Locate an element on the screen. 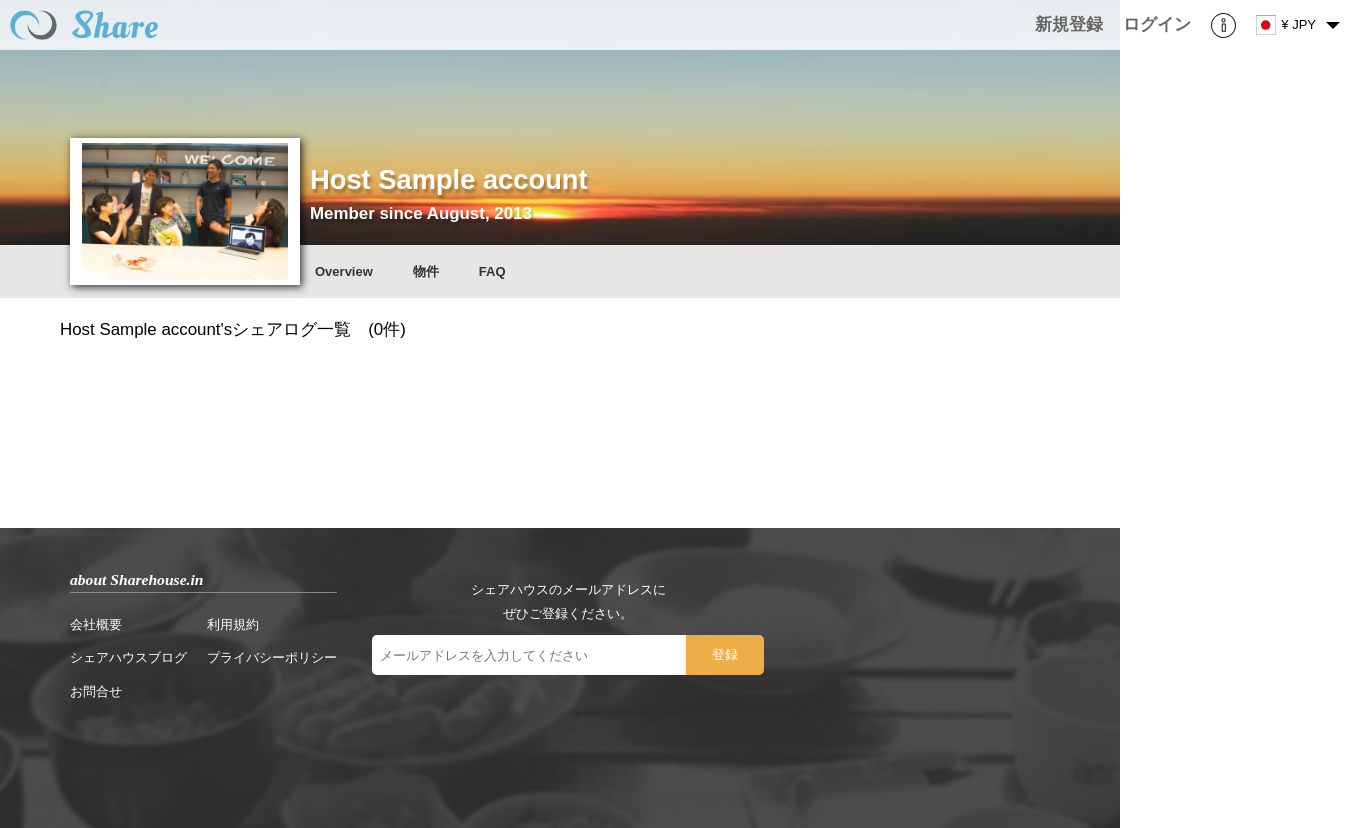 Image resolution: width=1350 pixels, height=828 pixels. プライバシーポリシー is located at coordinates (272, 657).